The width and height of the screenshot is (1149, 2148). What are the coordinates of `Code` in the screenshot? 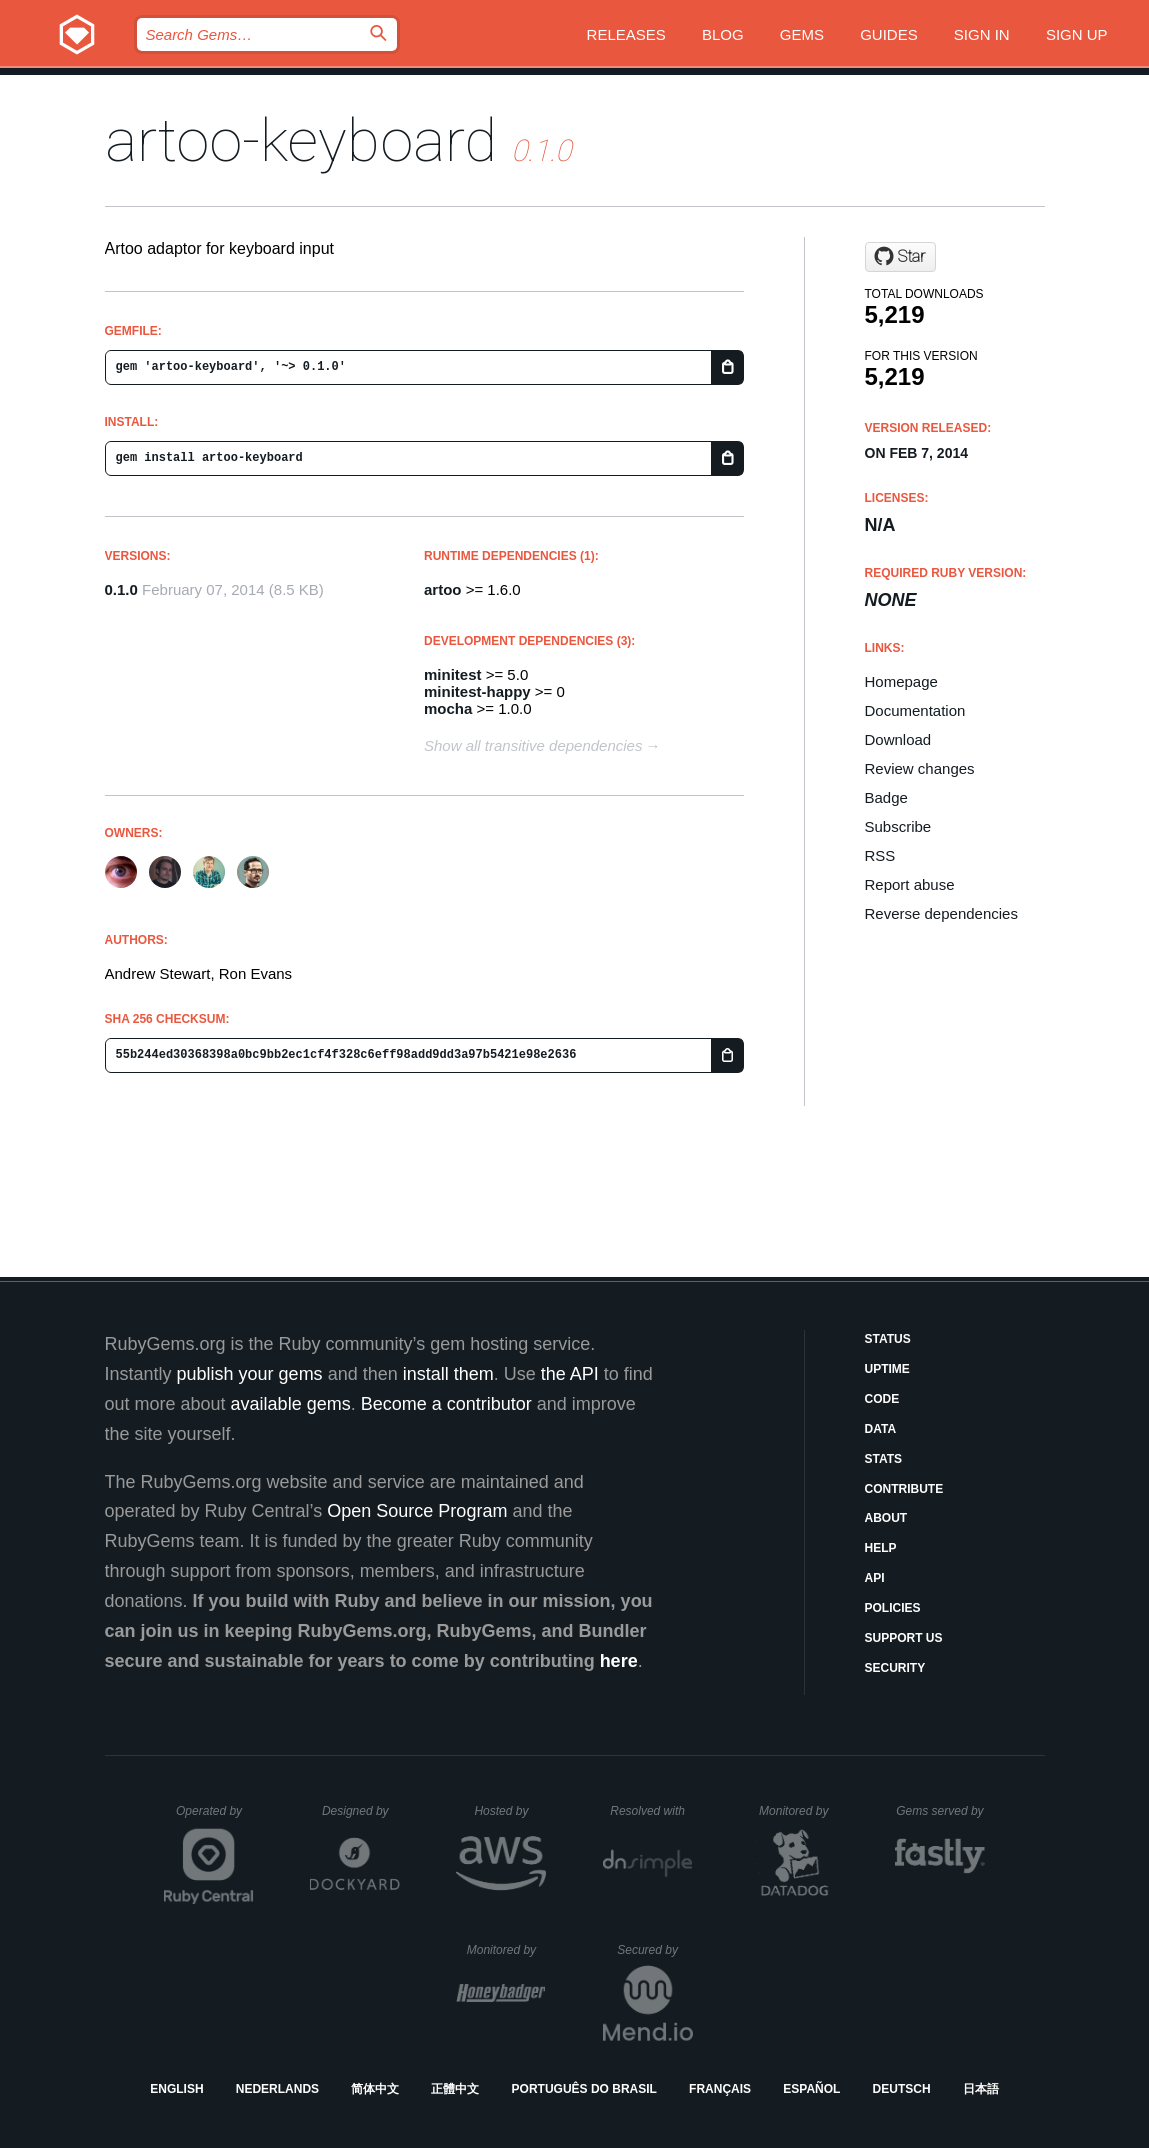 It's located at (882, 1399).